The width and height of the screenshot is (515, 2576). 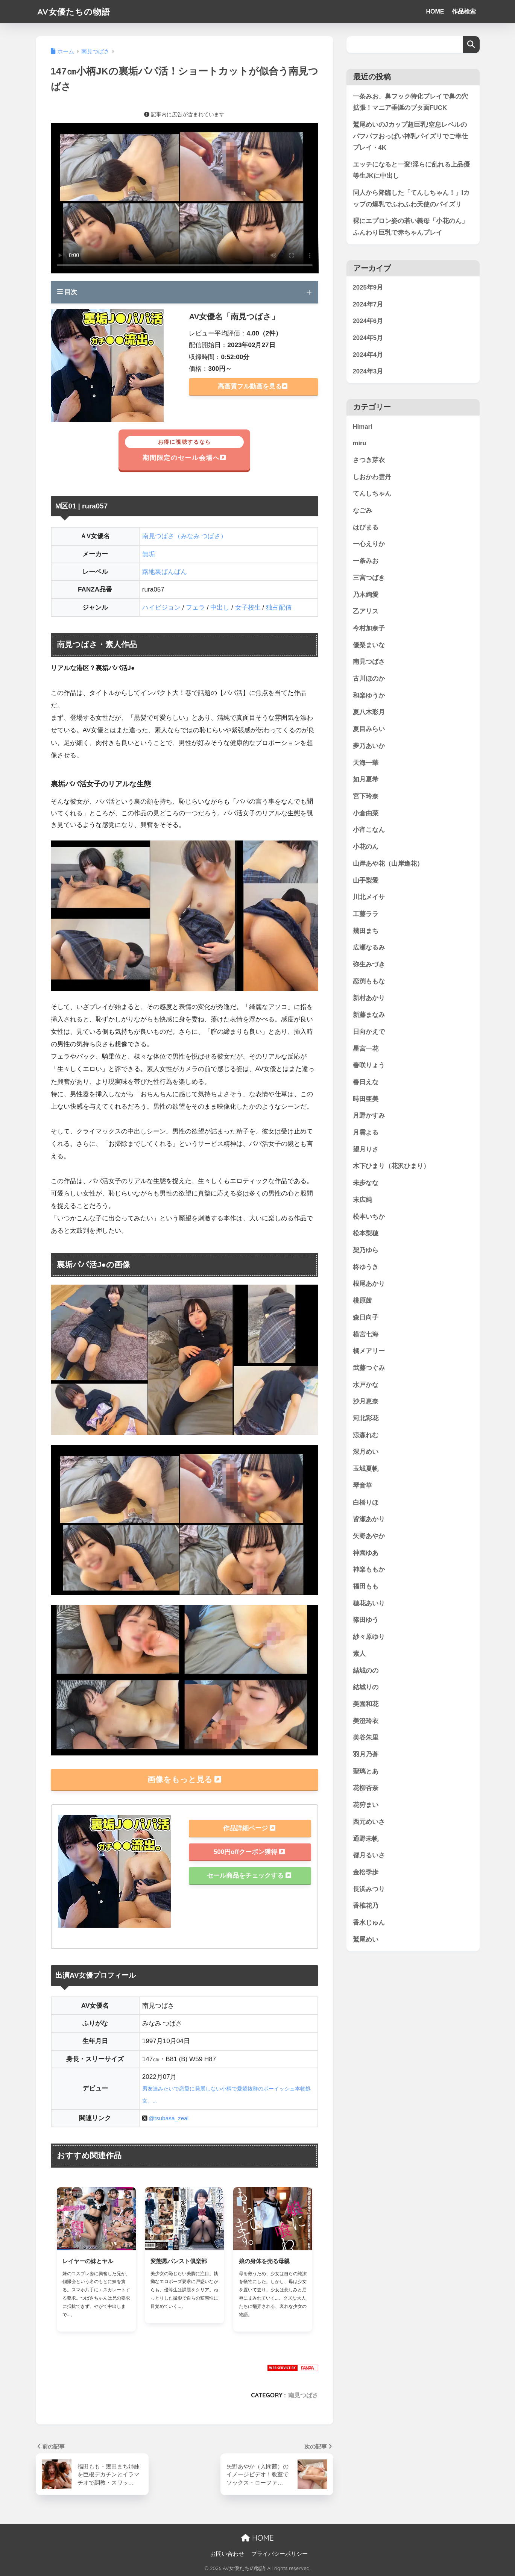 I want to click on HOME, so click(x=435, y=11).